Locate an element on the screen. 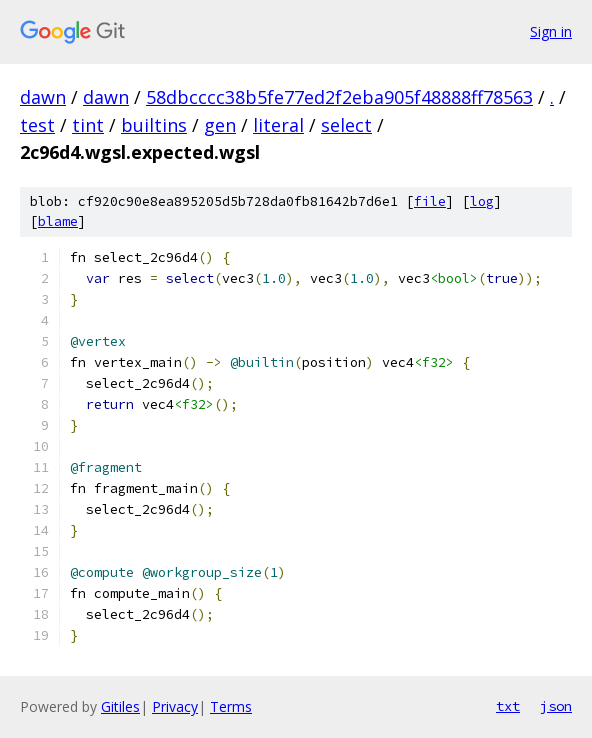 This screenshot has height=738, width=592. 58dbcccc38b5fe77ed2f2eba905f48888ff78563 is located at coordinates (339, 97).